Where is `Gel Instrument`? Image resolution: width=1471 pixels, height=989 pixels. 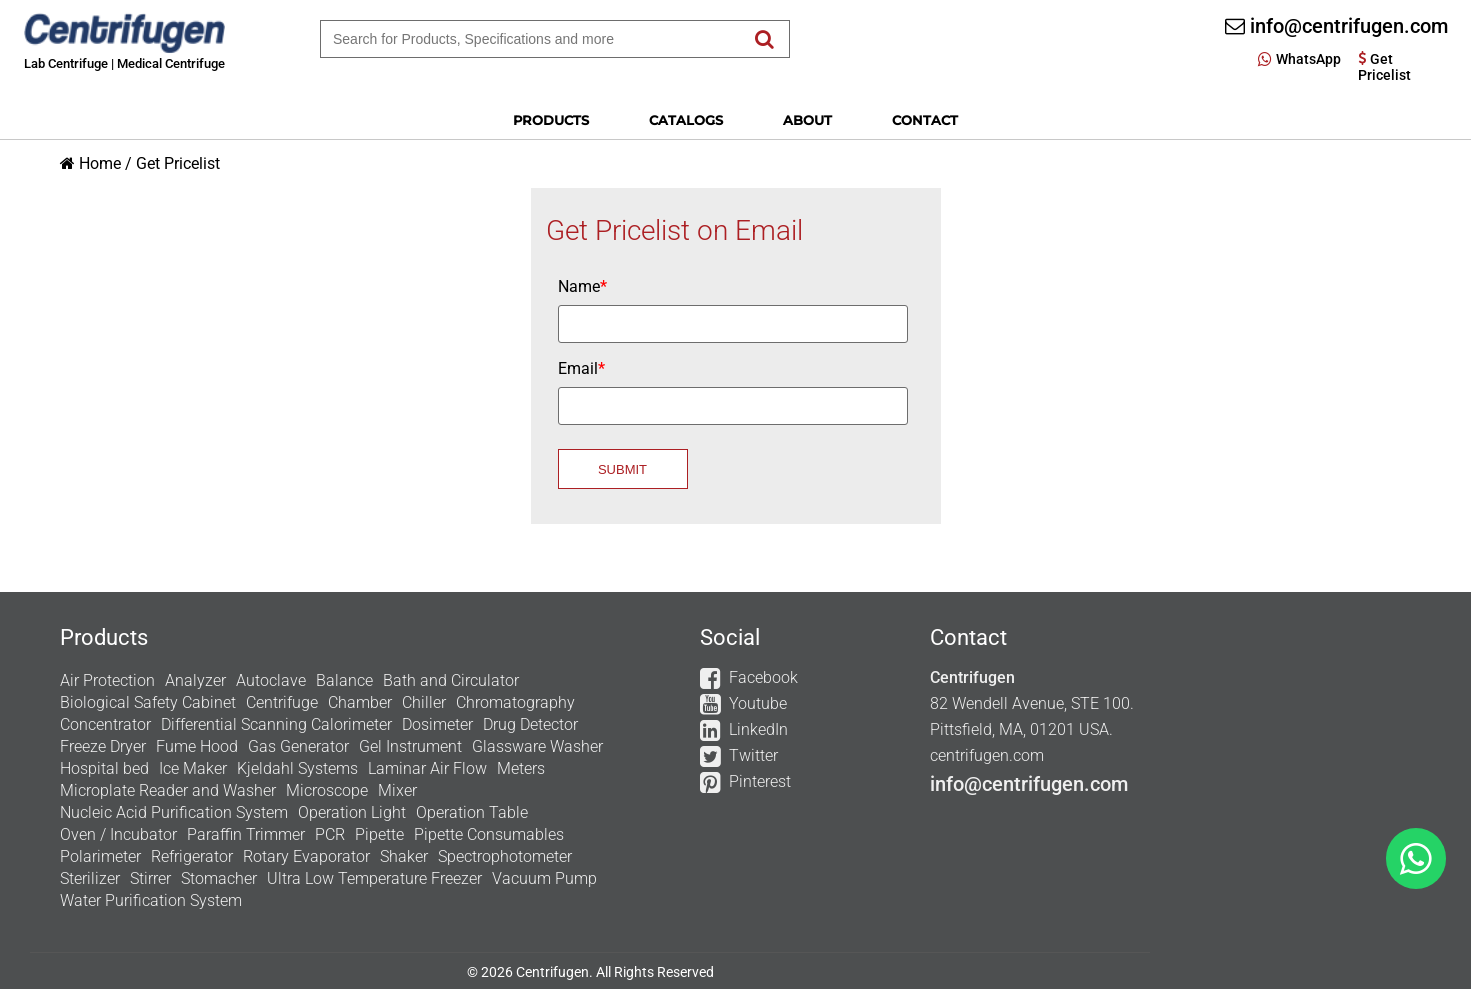
Gel Instrument is located at coordinates (410, 746).